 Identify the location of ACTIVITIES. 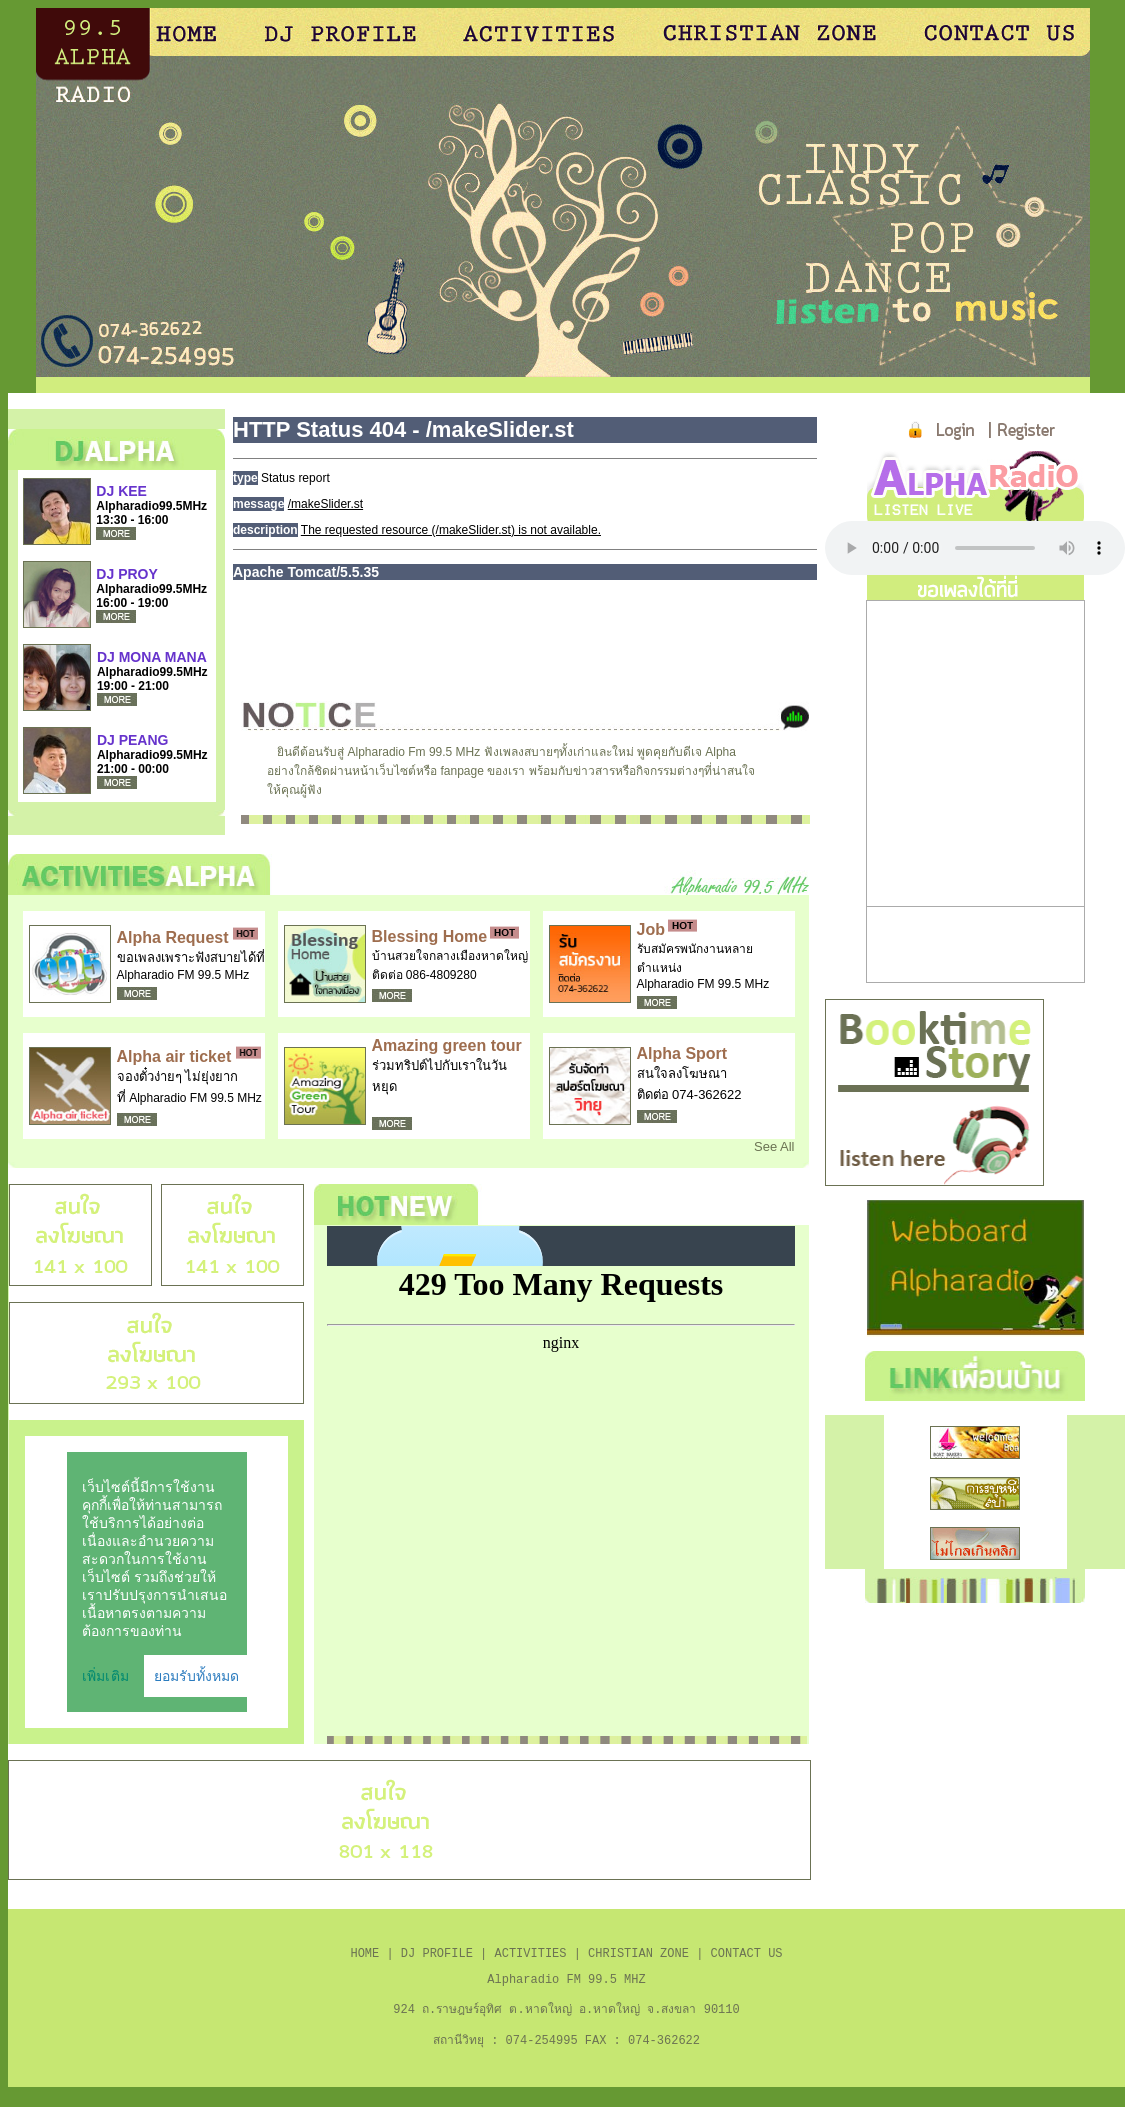
(530, 1958).